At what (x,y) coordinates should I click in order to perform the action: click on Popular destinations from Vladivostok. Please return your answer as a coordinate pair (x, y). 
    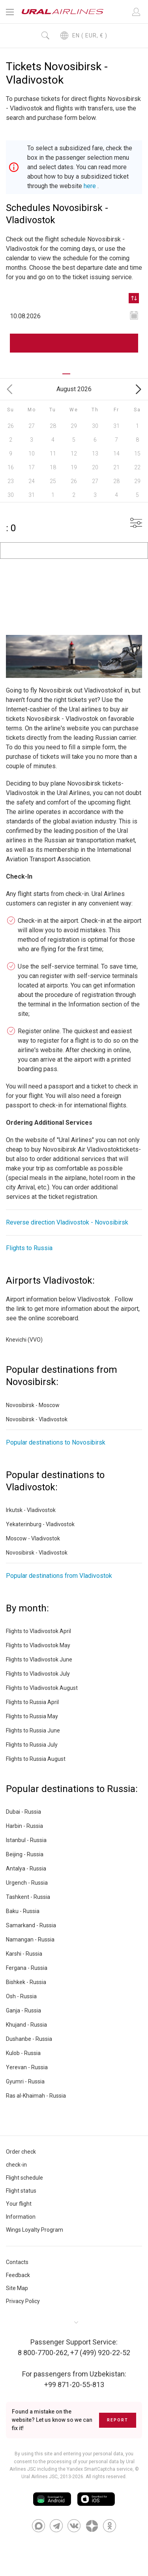
    Looking at the image, I should click on (59, 1575).